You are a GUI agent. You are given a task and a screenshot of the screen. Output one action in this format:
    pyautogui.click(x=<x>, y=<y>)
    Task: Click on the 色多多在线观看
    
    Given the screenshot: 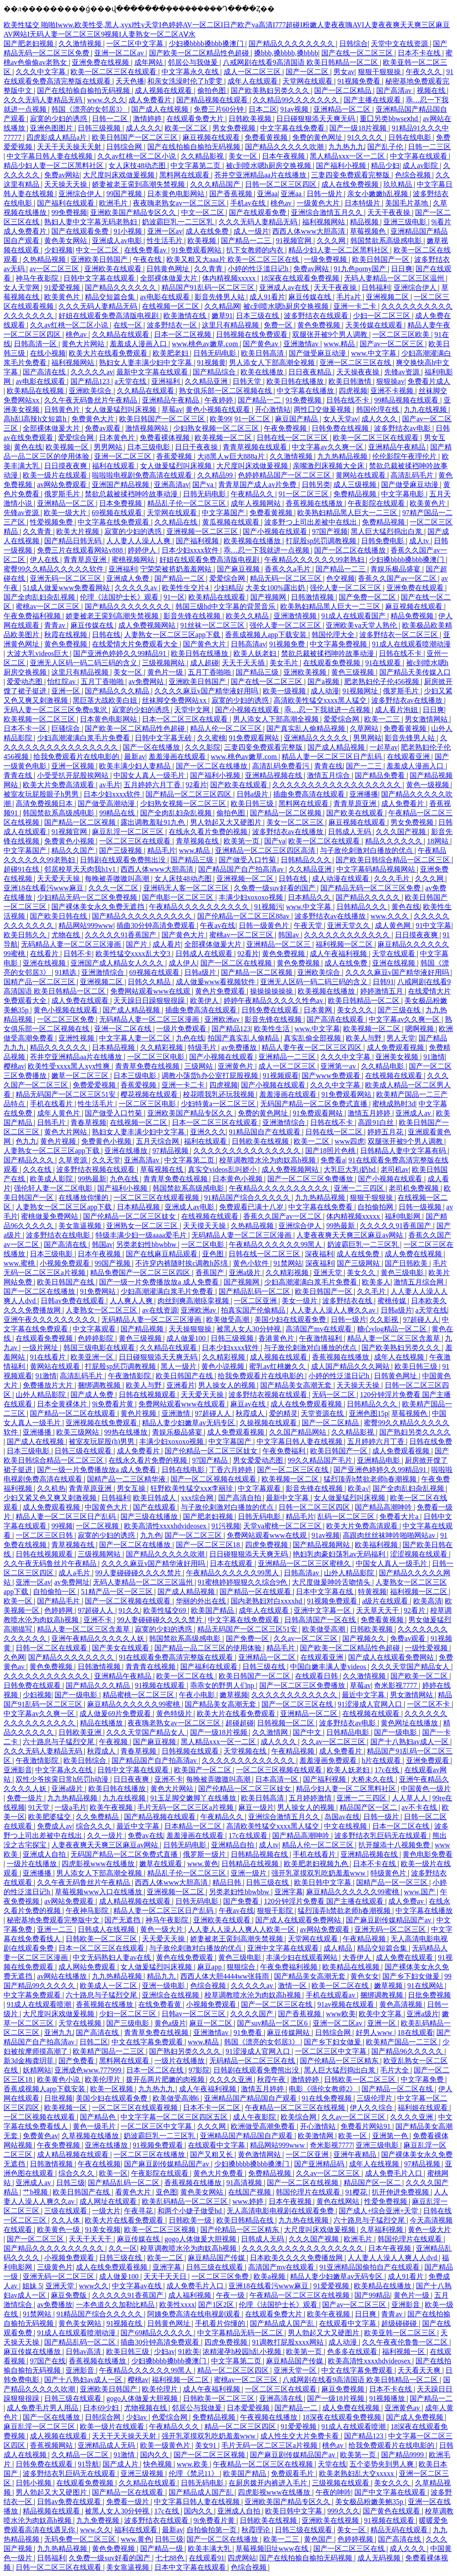 What is the action you would take?
    pyautogui.click(x=353, y=2351)
    